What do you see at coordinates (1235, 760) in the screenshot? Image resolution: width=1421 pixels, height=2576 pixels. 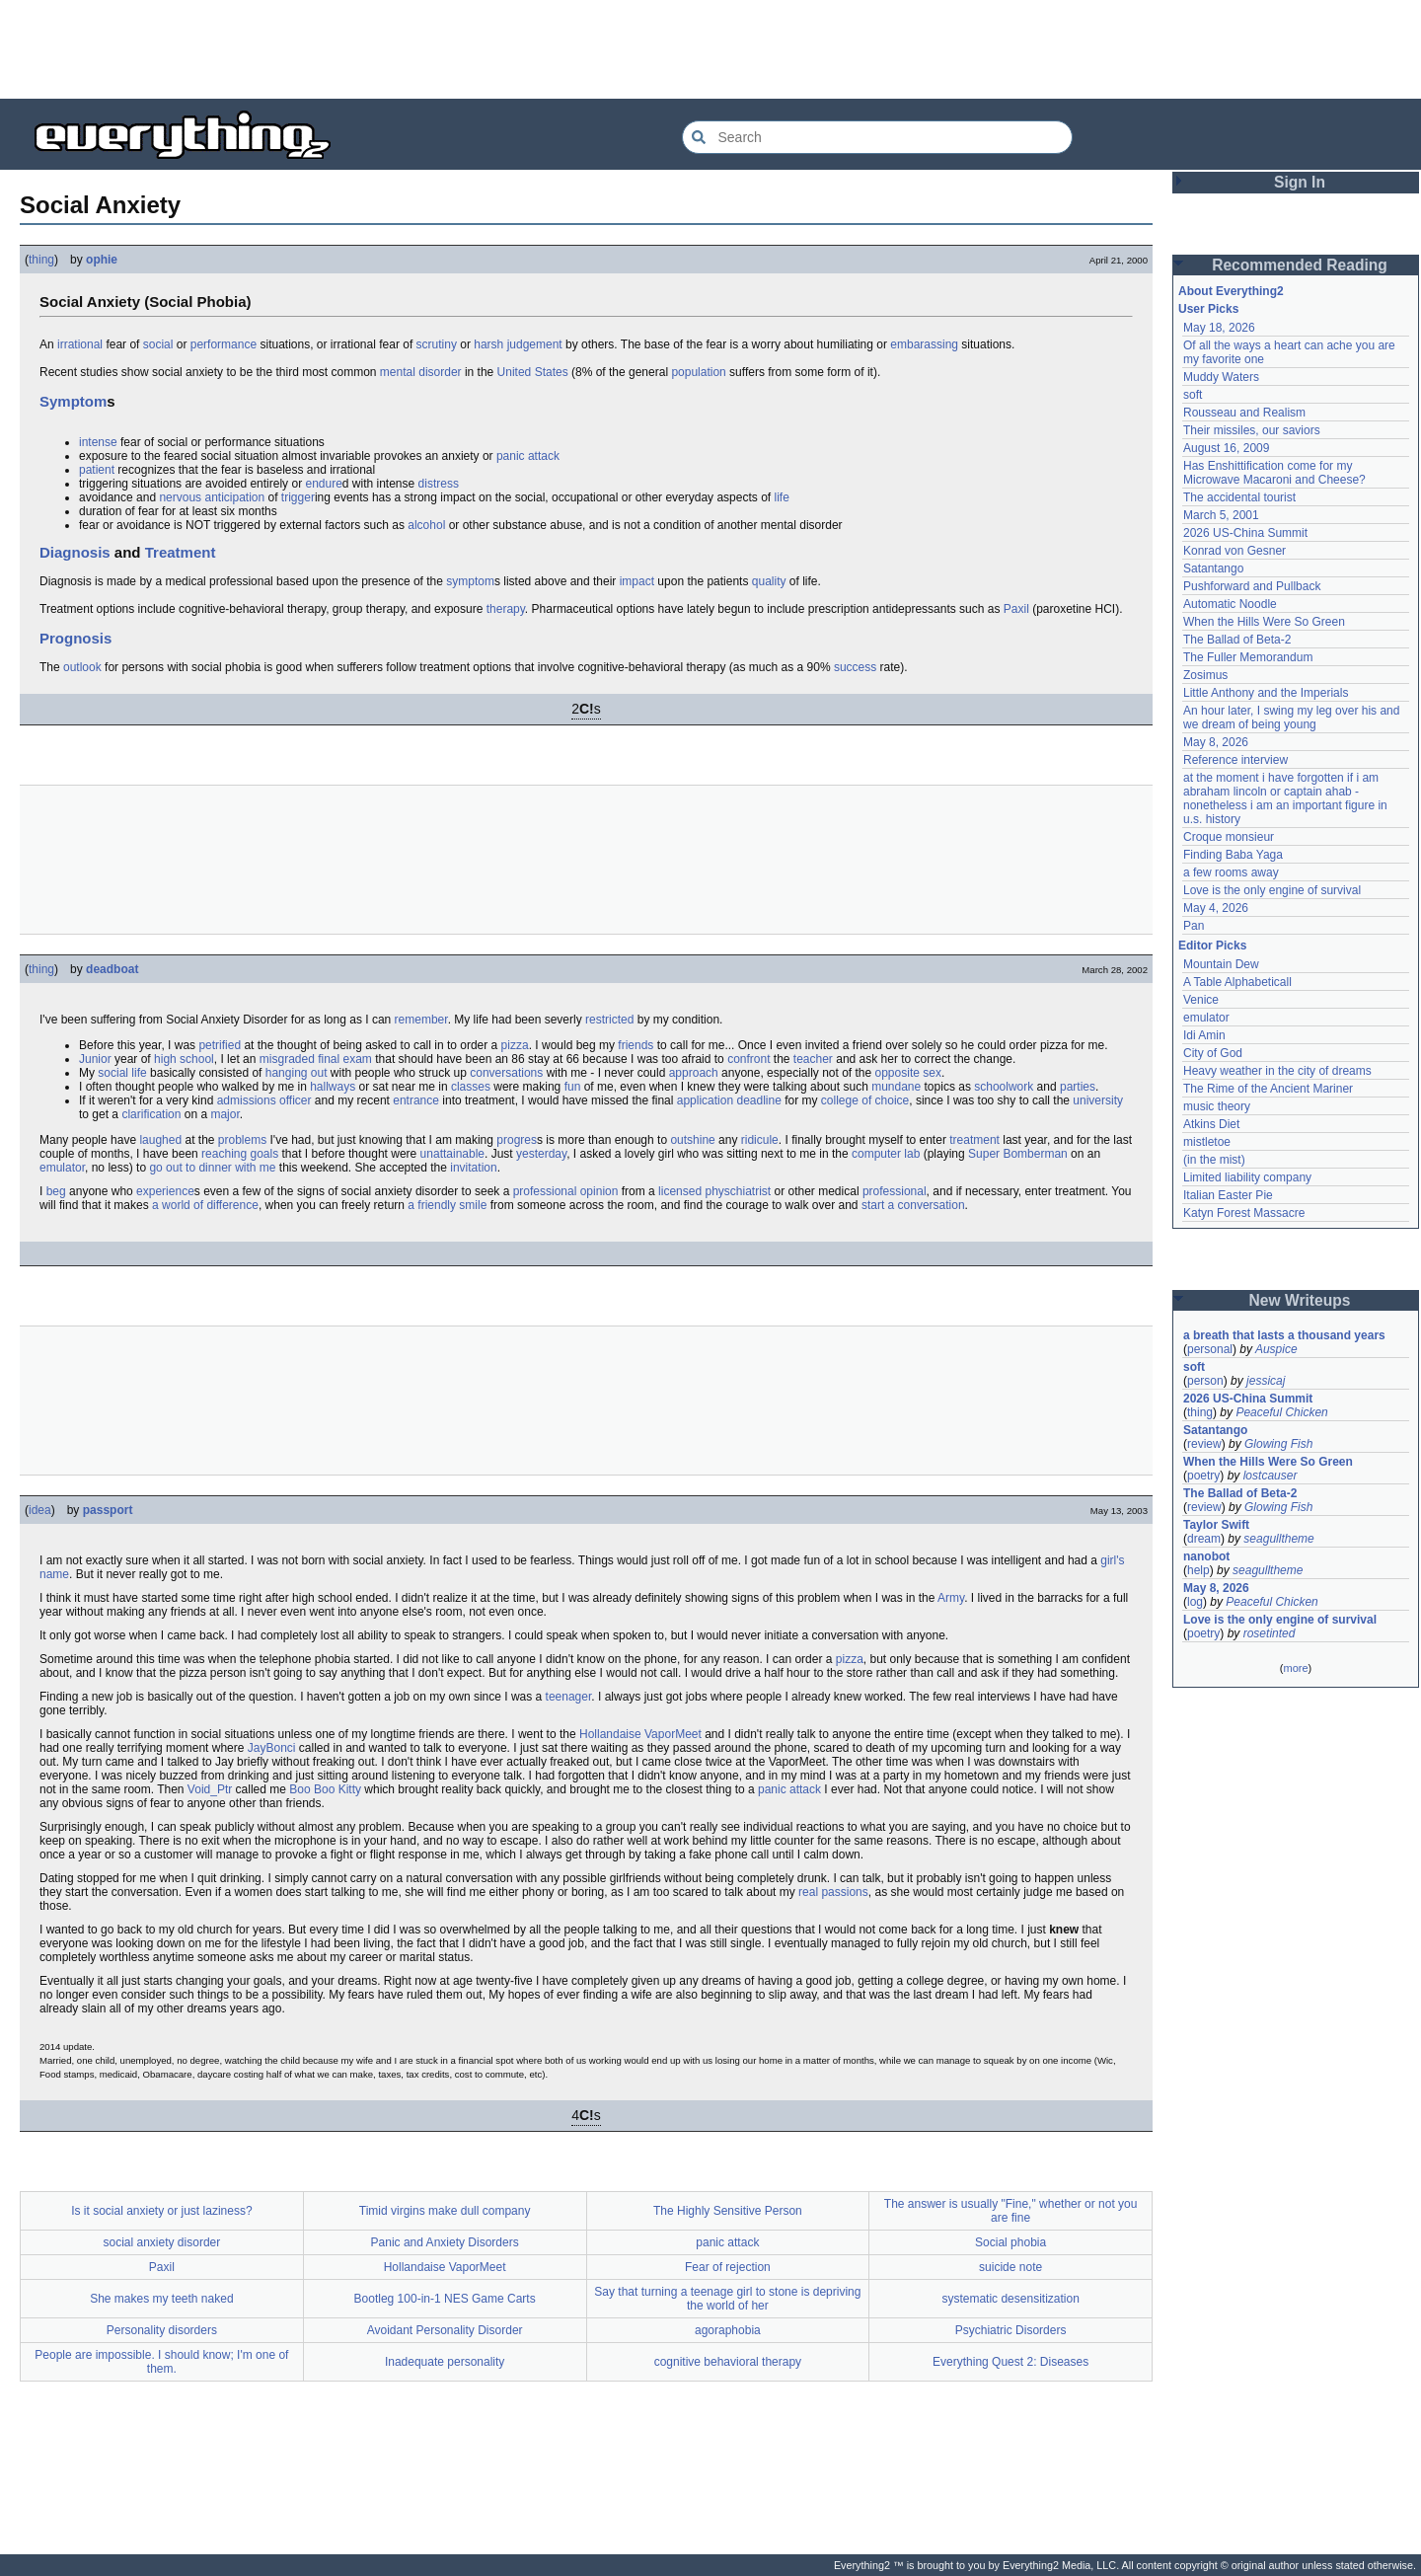 I see `Reference interview` at bounding box center [1235, 760].